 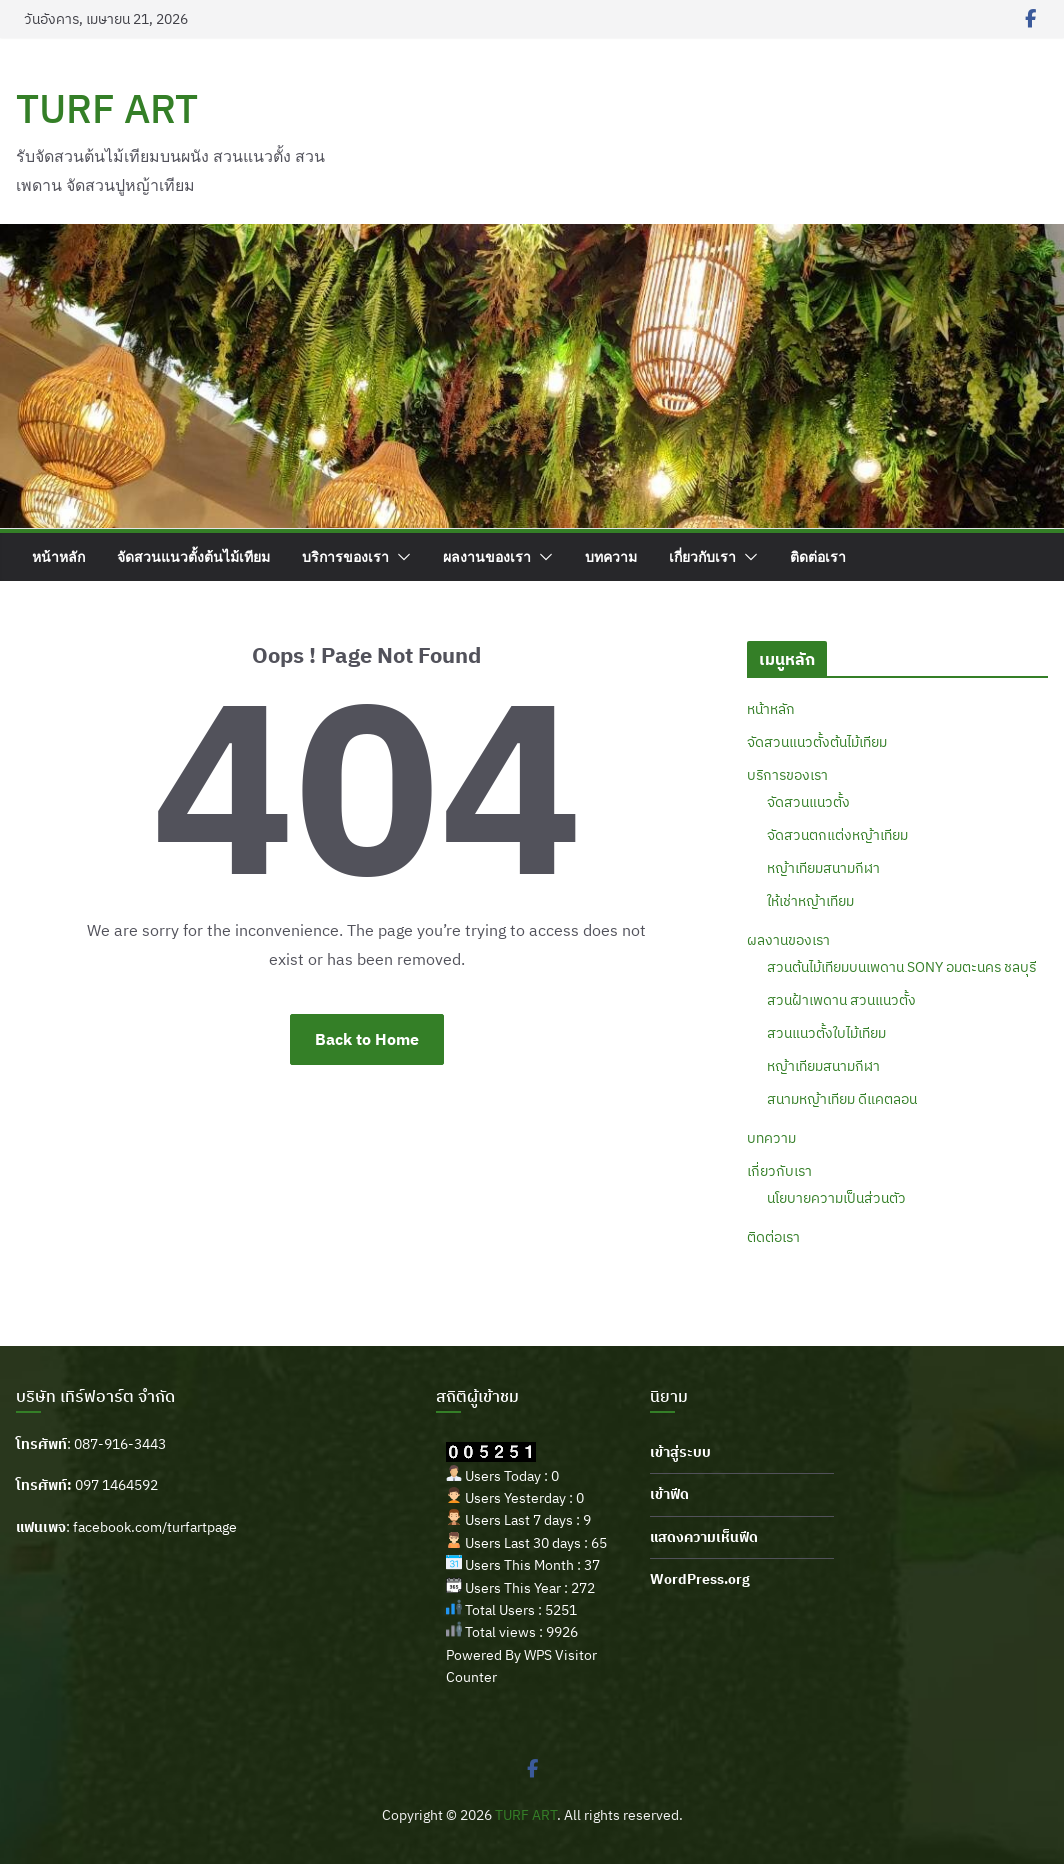 What do you see at coordinates (818, 556) in the screenshot?
I see `ติดต่อเรา` at bounding box center [818, 556].